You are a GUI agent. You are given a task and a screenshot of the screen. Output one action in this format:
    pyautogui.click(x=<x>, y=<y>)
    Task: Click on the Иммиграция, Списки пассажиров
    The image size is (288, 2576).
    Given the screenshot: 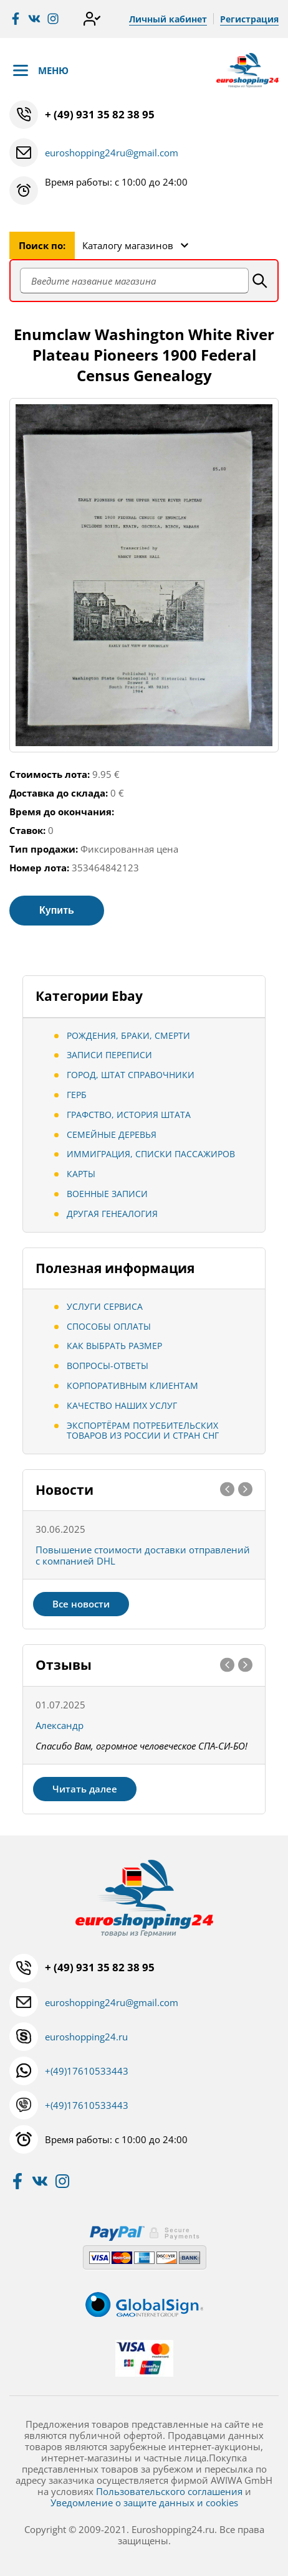 What is the action you would take?
    pyautogui.click(x=151, y=1154)
    